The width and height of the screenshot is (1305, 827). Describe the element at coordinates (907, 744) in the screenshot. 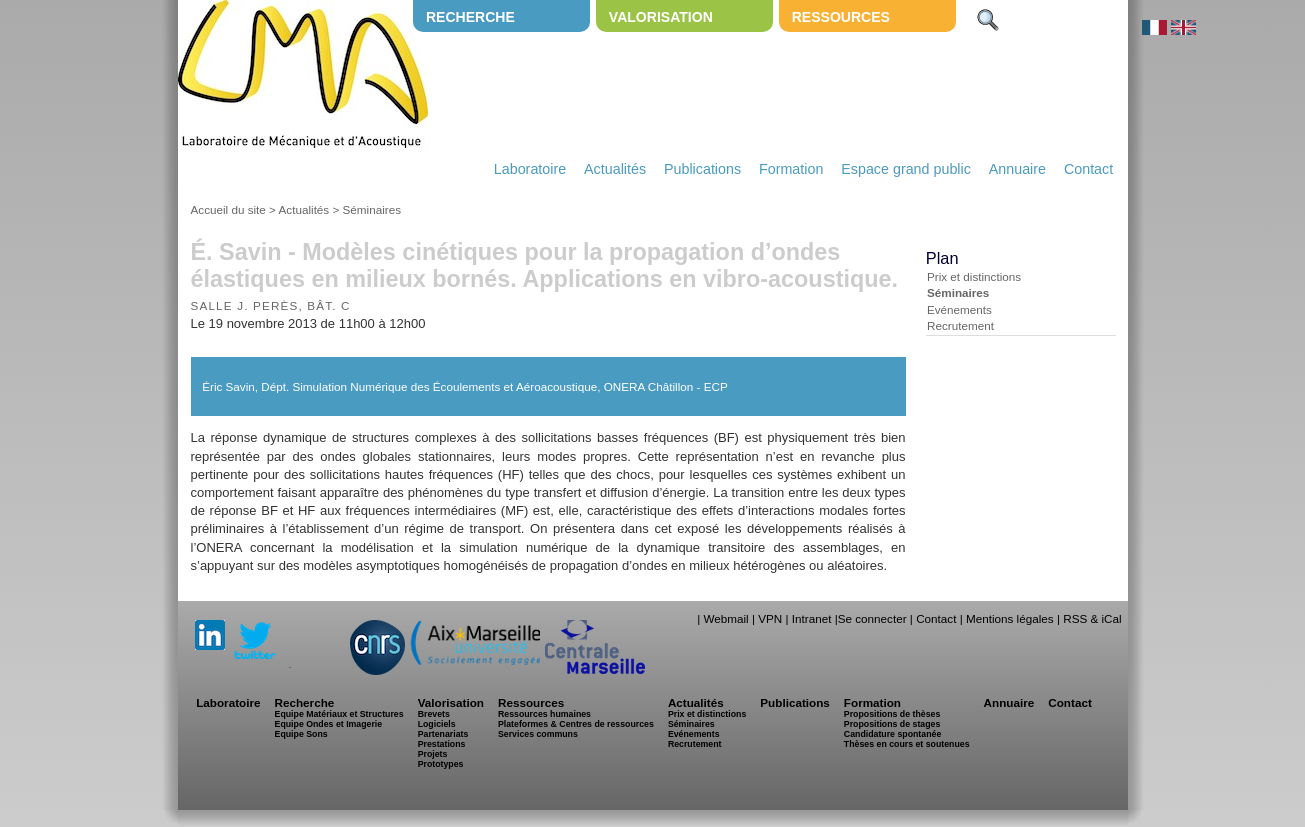

I see `Thèses en cours et soutenues` at that location.